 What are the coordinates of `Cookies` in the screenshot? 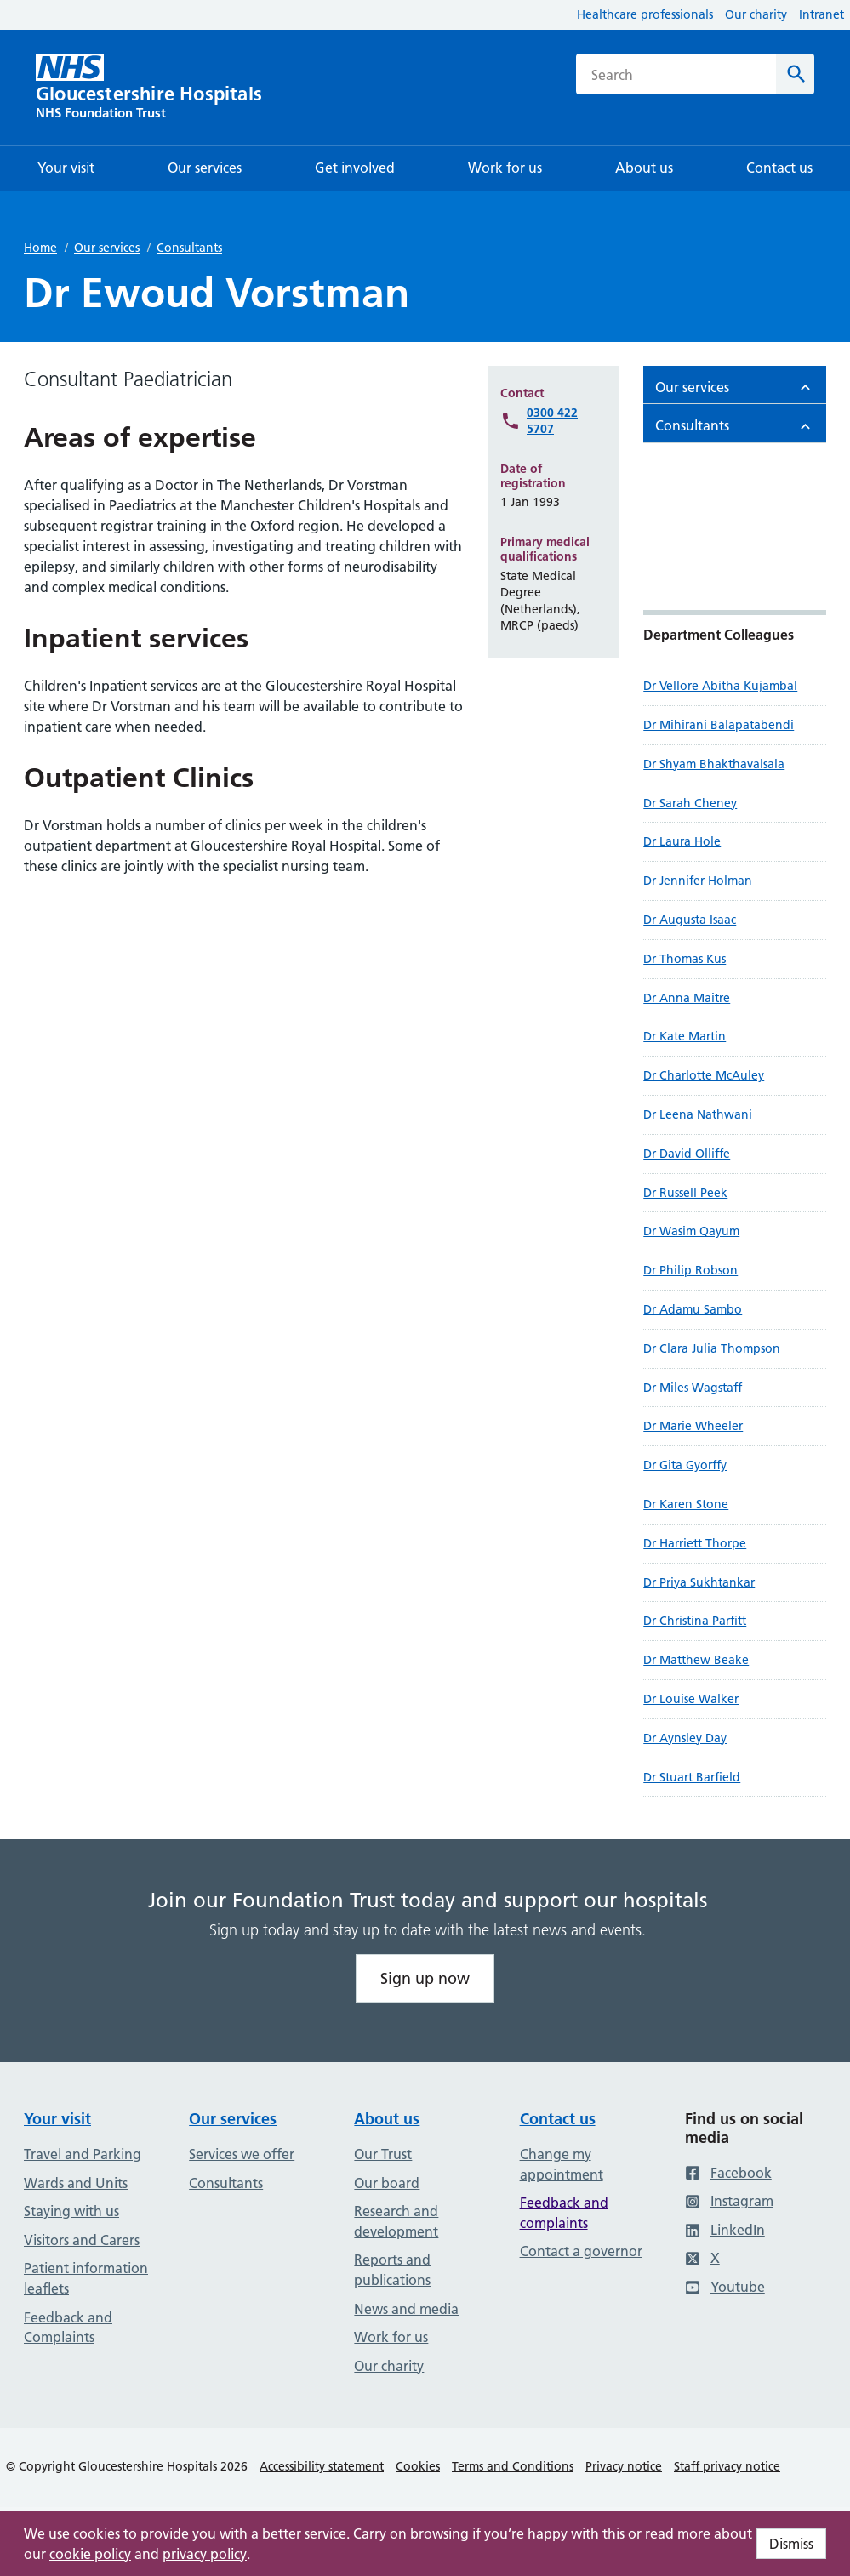 It's located at (418, 2466).